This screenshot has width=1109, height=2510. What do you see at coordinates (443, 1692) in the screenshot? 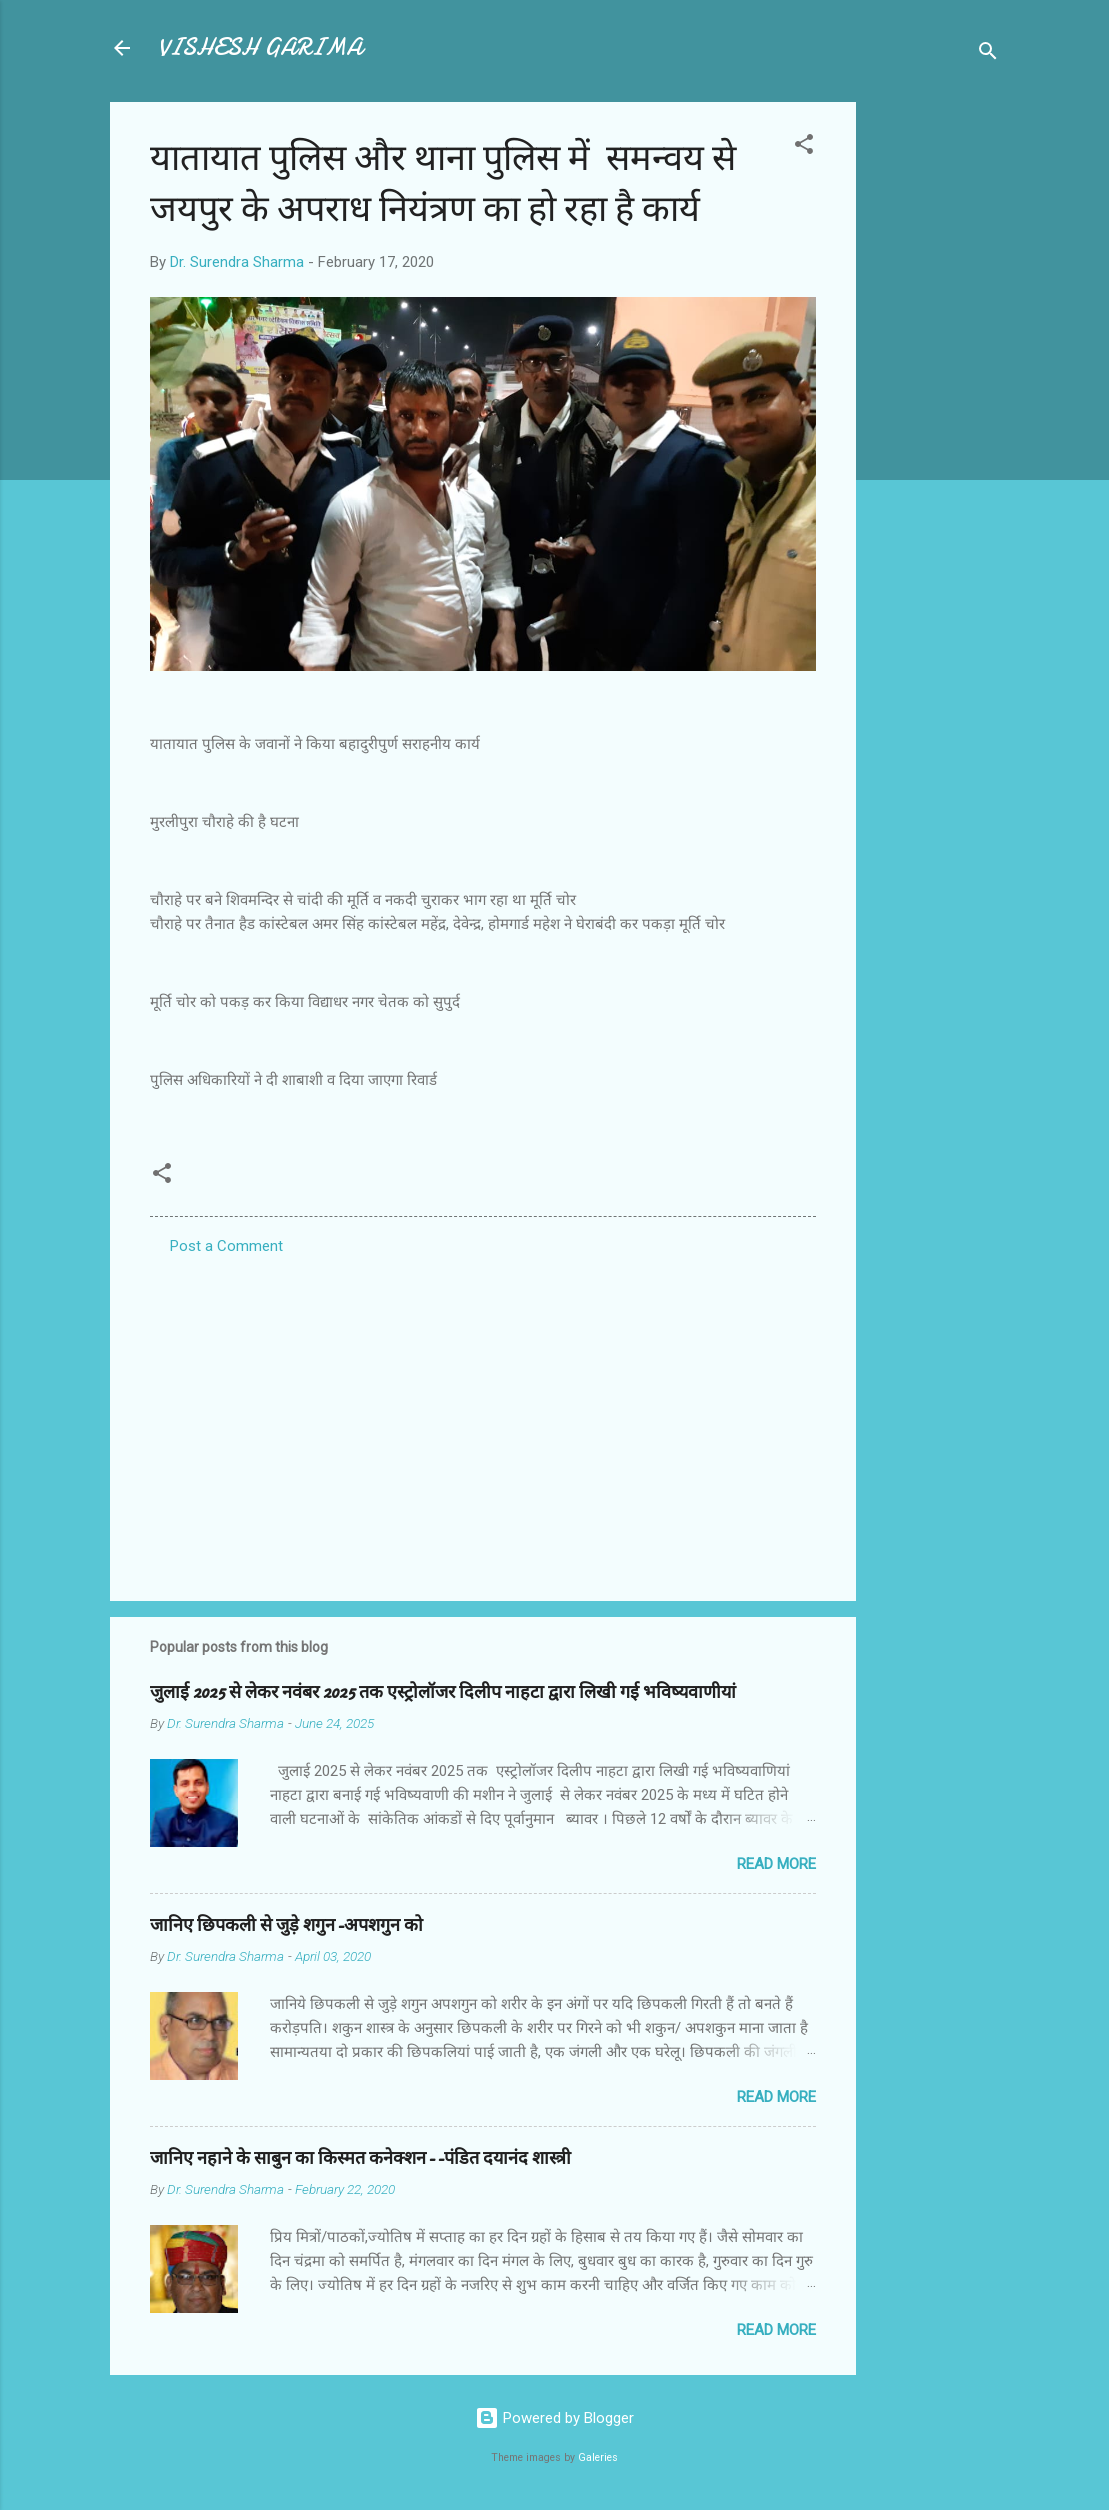
I see `जुलाई 2025 से लेकर नवंबर 2025 तक एस्ट्रोलॉजर दिलीप नाहटा द्वारा लिखी गई भविष्यवाणीयां` at bounding box center [443, 1692].